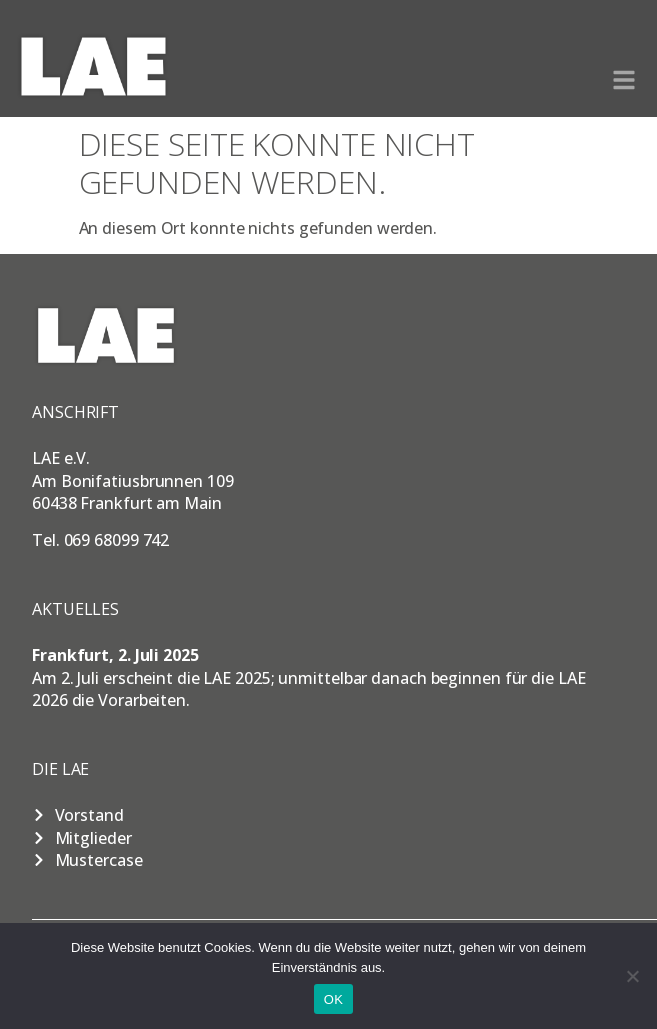 The height and width of the screenshot is (1029, 657). I want to click on 069 68099 742, so click(117, 540).